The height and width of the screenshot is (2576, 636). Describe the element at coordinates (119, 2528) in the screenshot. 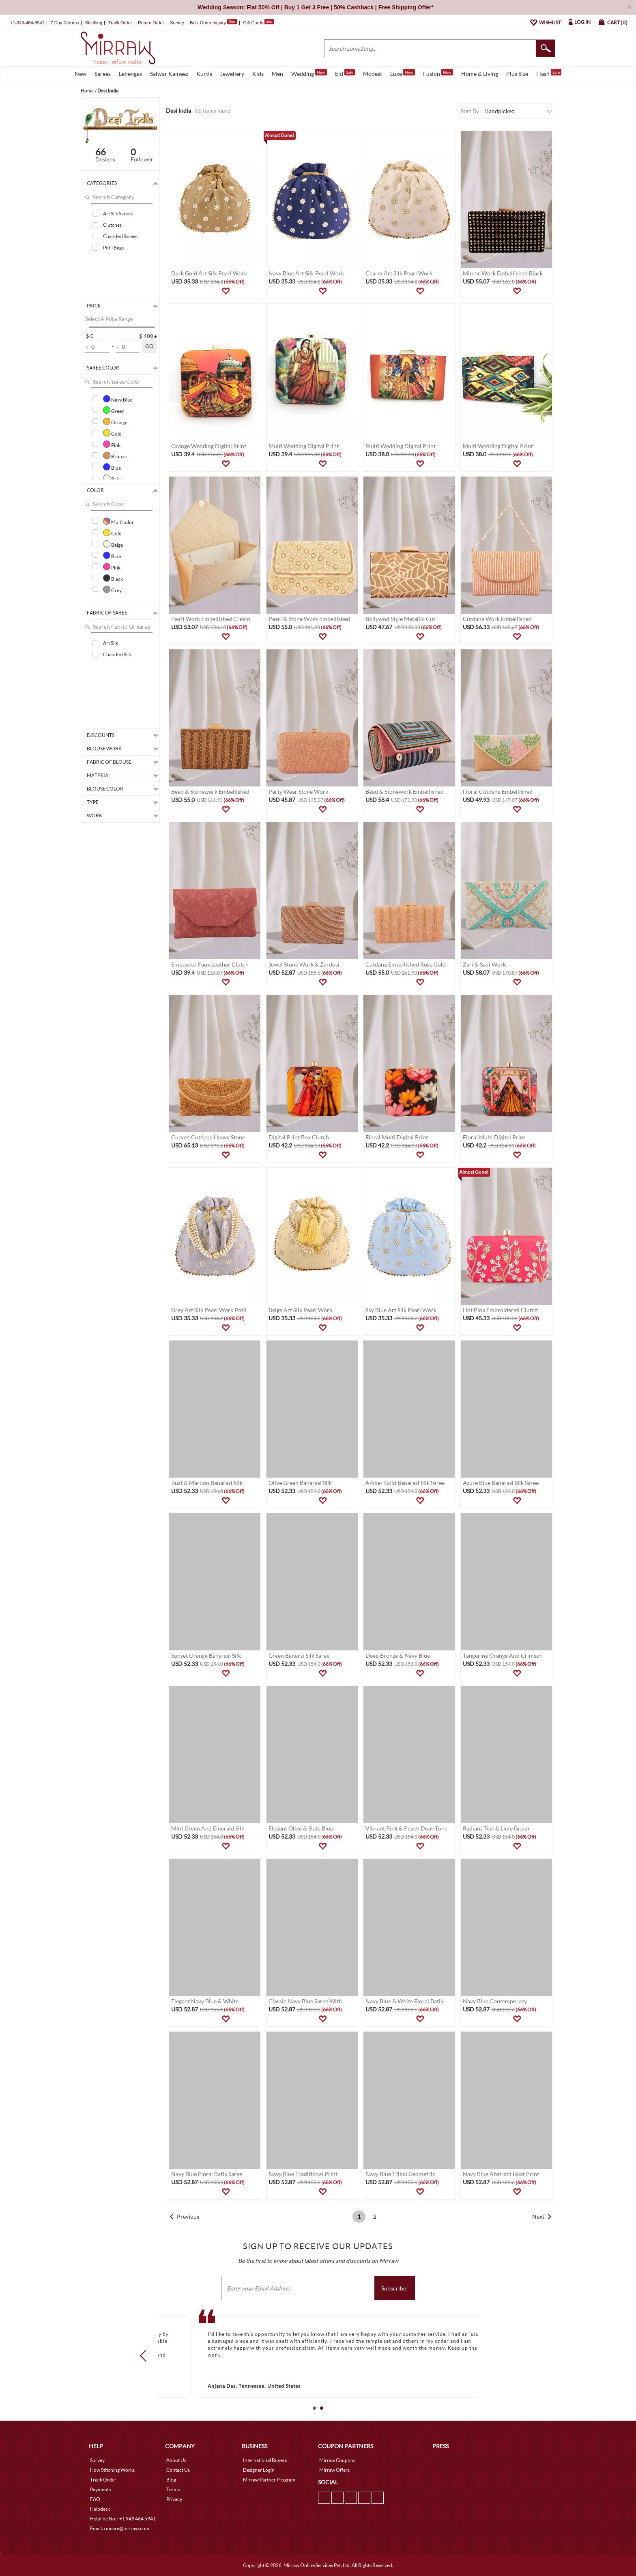

I see `Email. : mcare@mirraw.com` at that location.